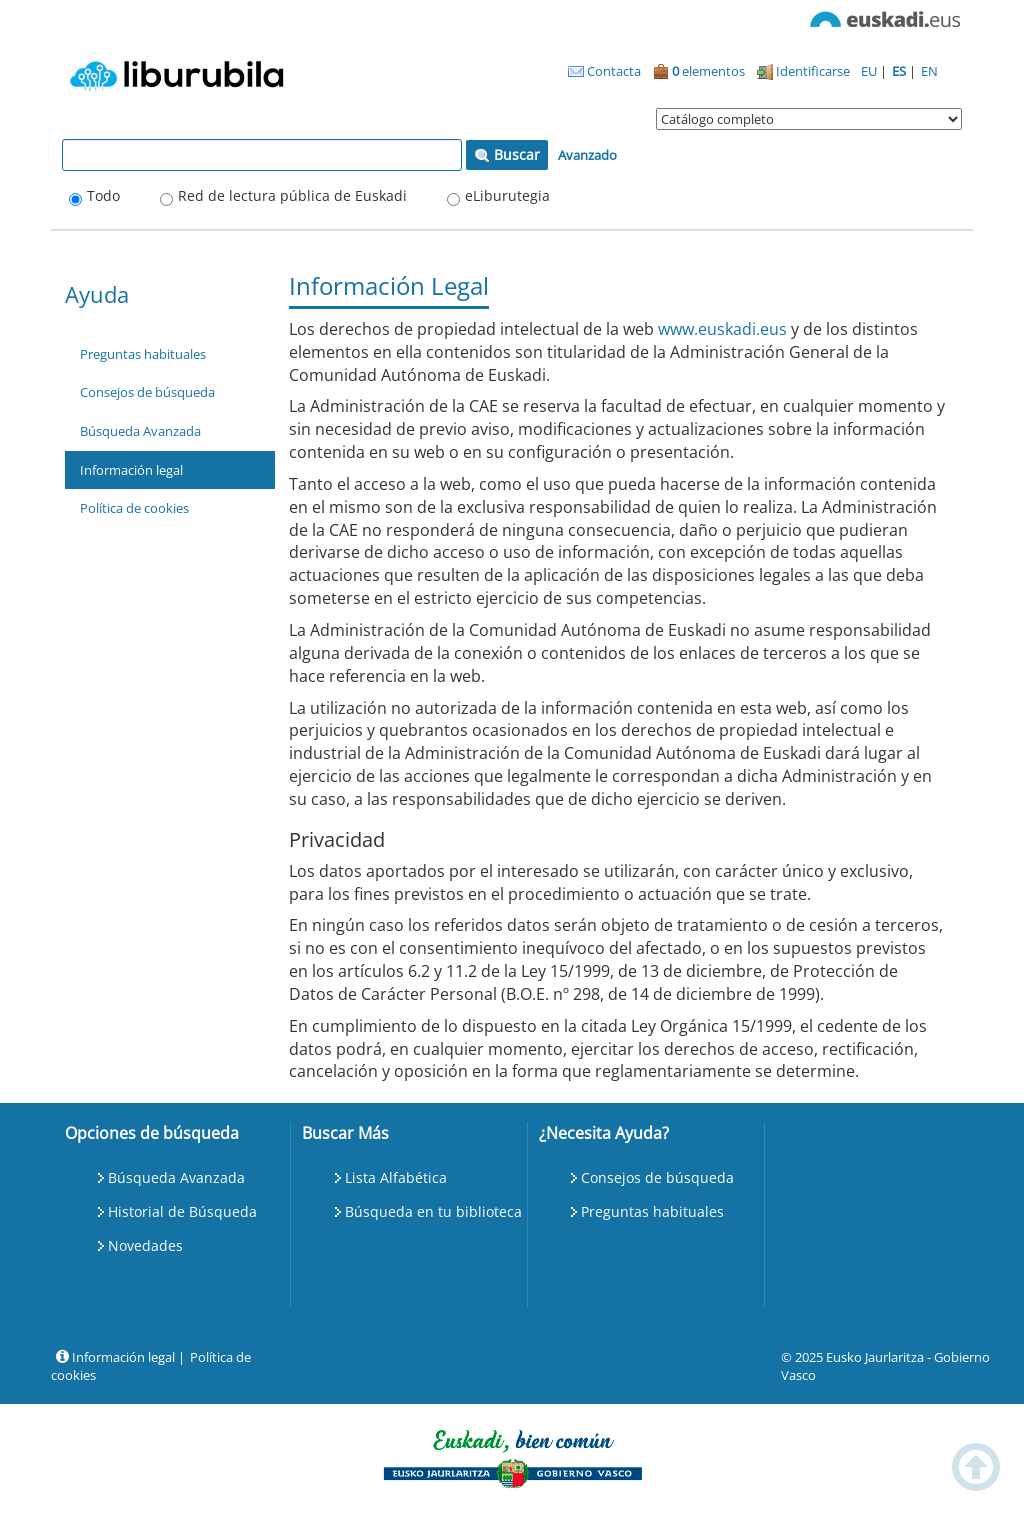  Describe the element at coordinates (699, 71) in the screenshot. I see `elementos` at that location.